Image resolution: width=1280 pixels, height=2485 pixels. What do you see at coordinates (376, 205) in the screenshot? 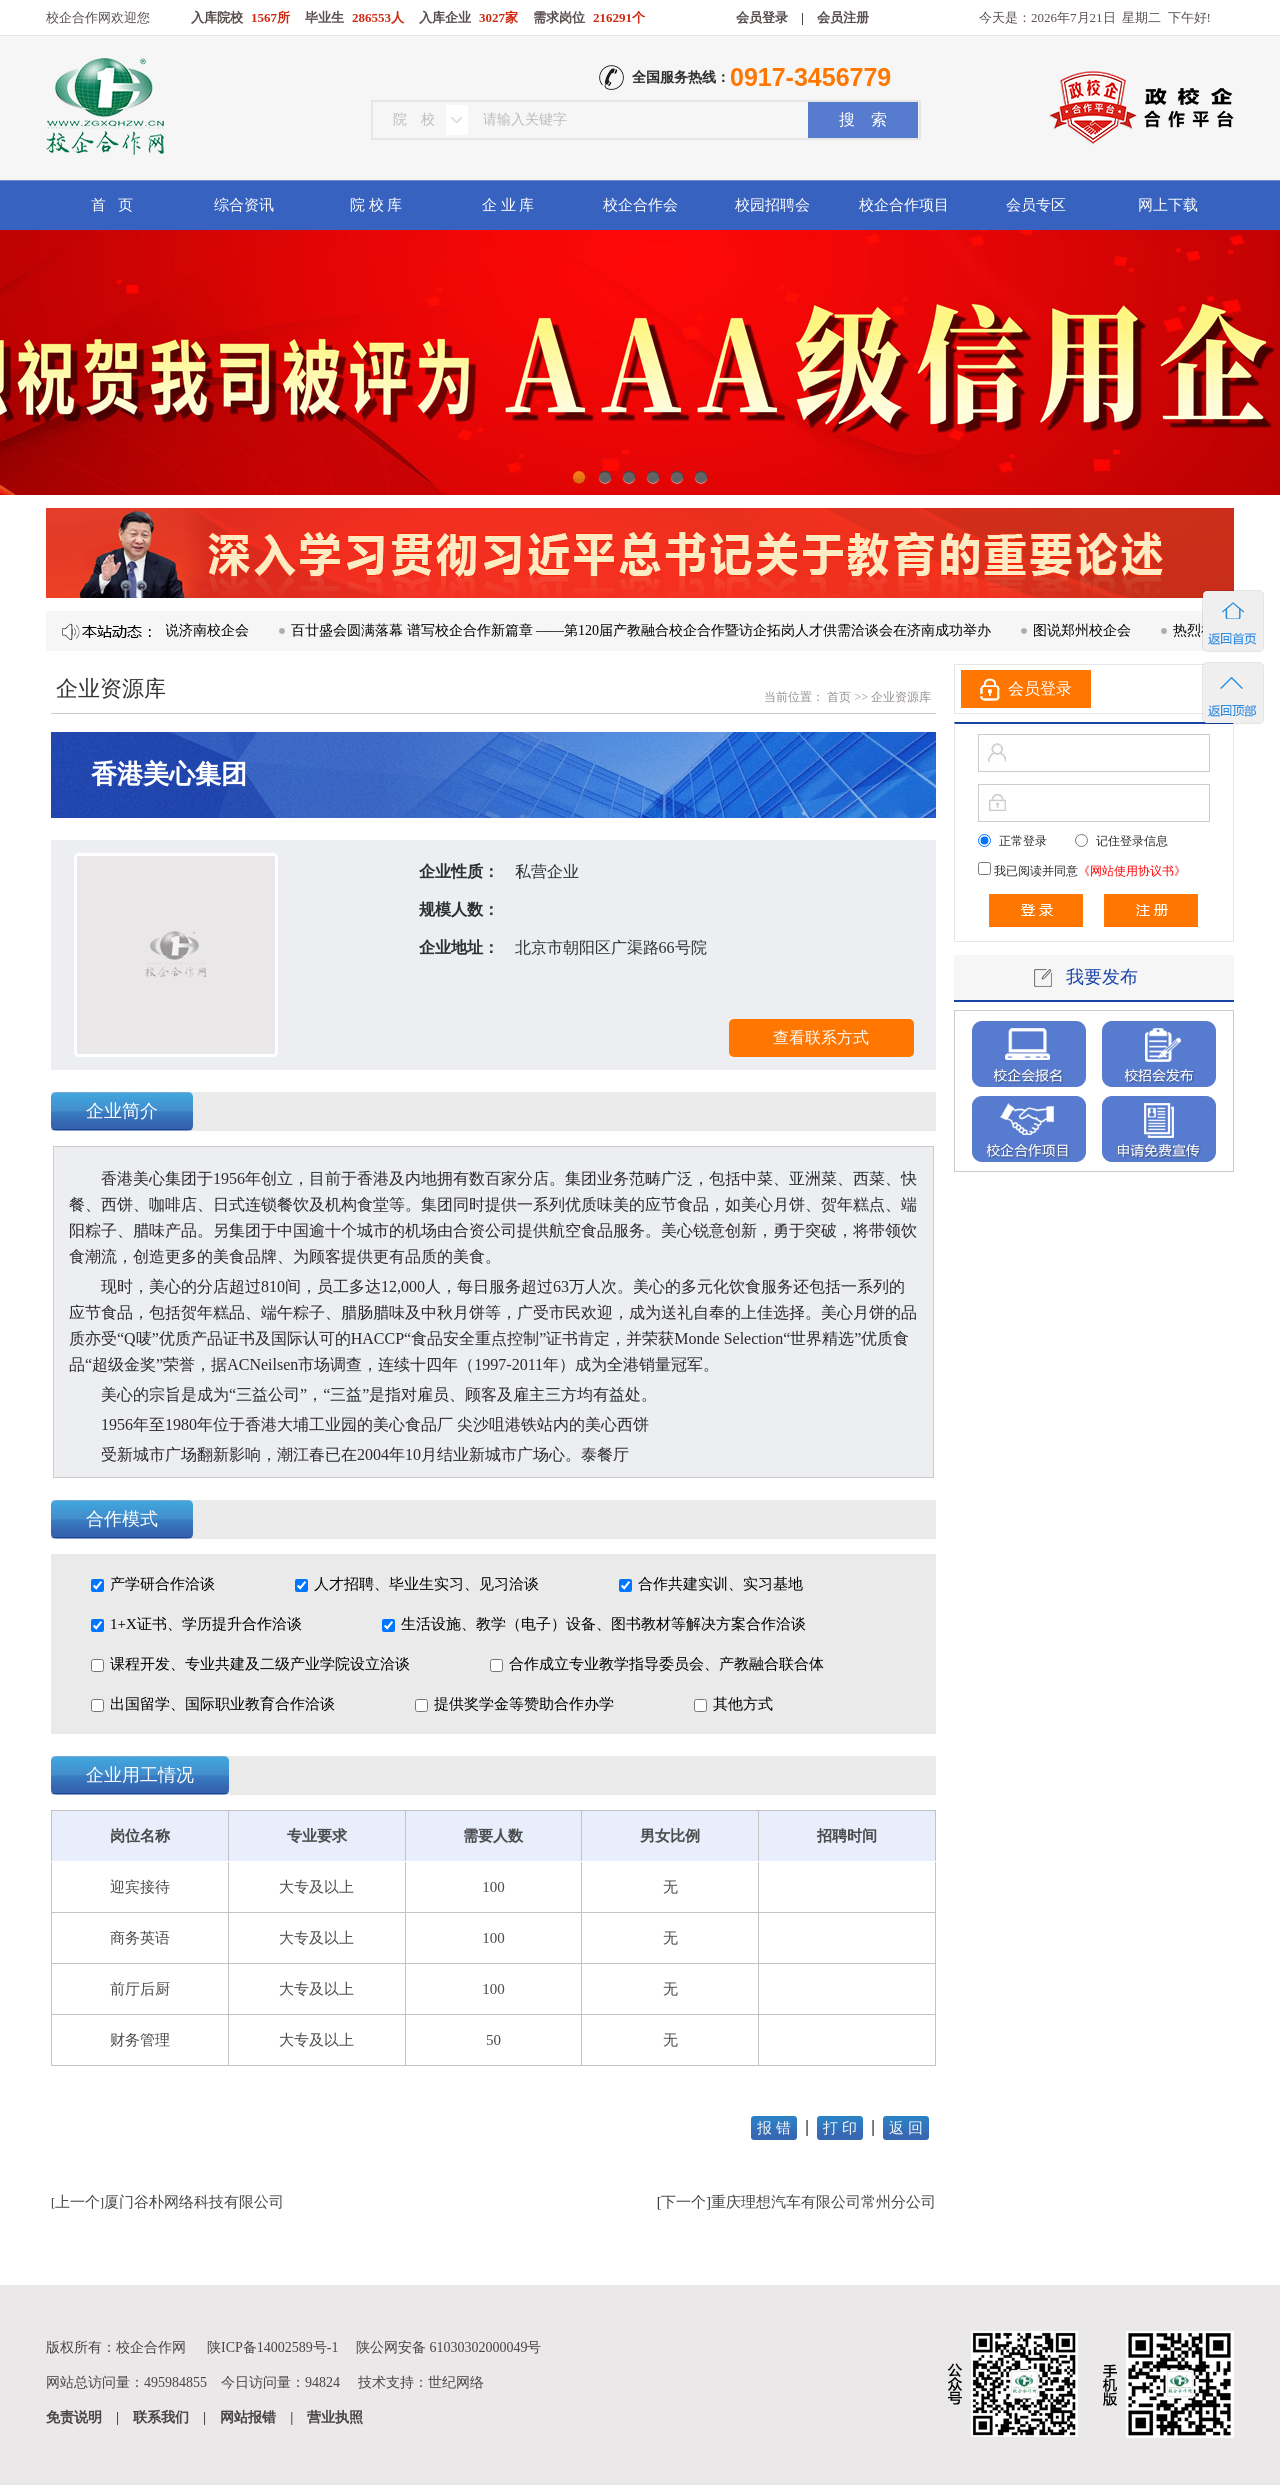
I see `院 校 库` at bounding box center [376, 205].